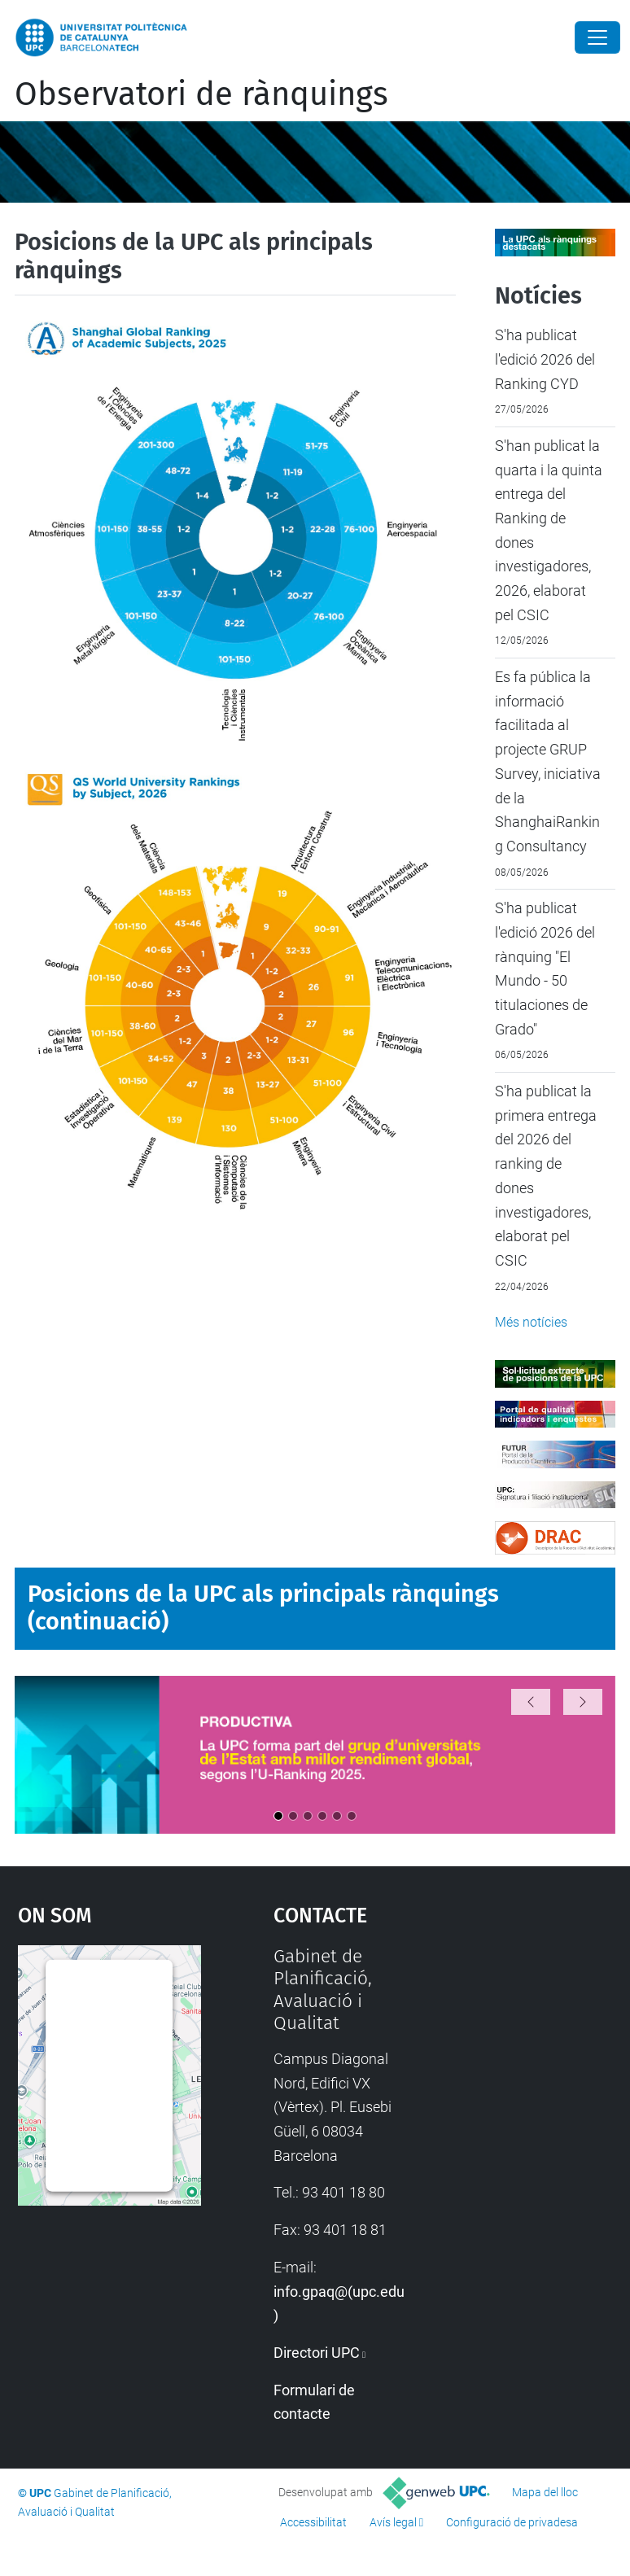 Image resolution: width=630 pixels, height=2576 pixels. I want to click on S'ha publicat l'edició 2026 del Ranking CYD, so click(545, 358).